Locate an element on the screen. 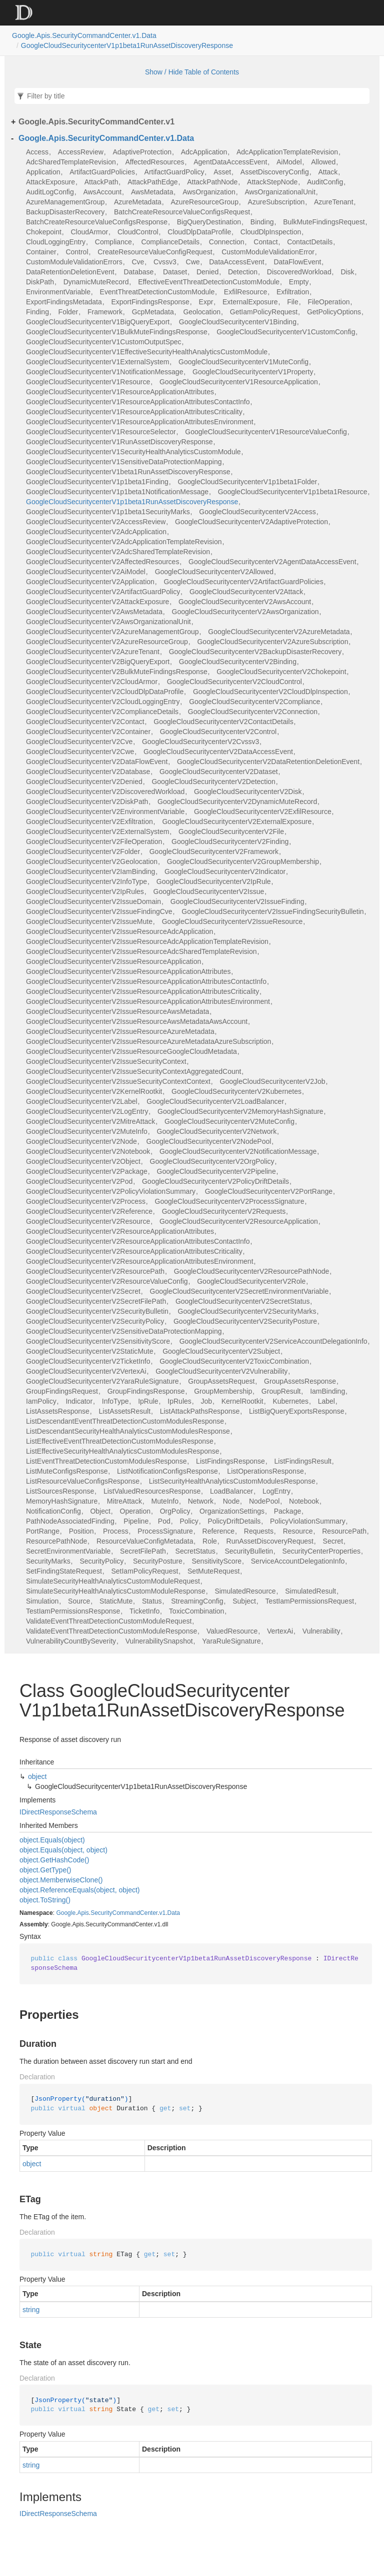  Pod is located at coordinates (164, 1521).